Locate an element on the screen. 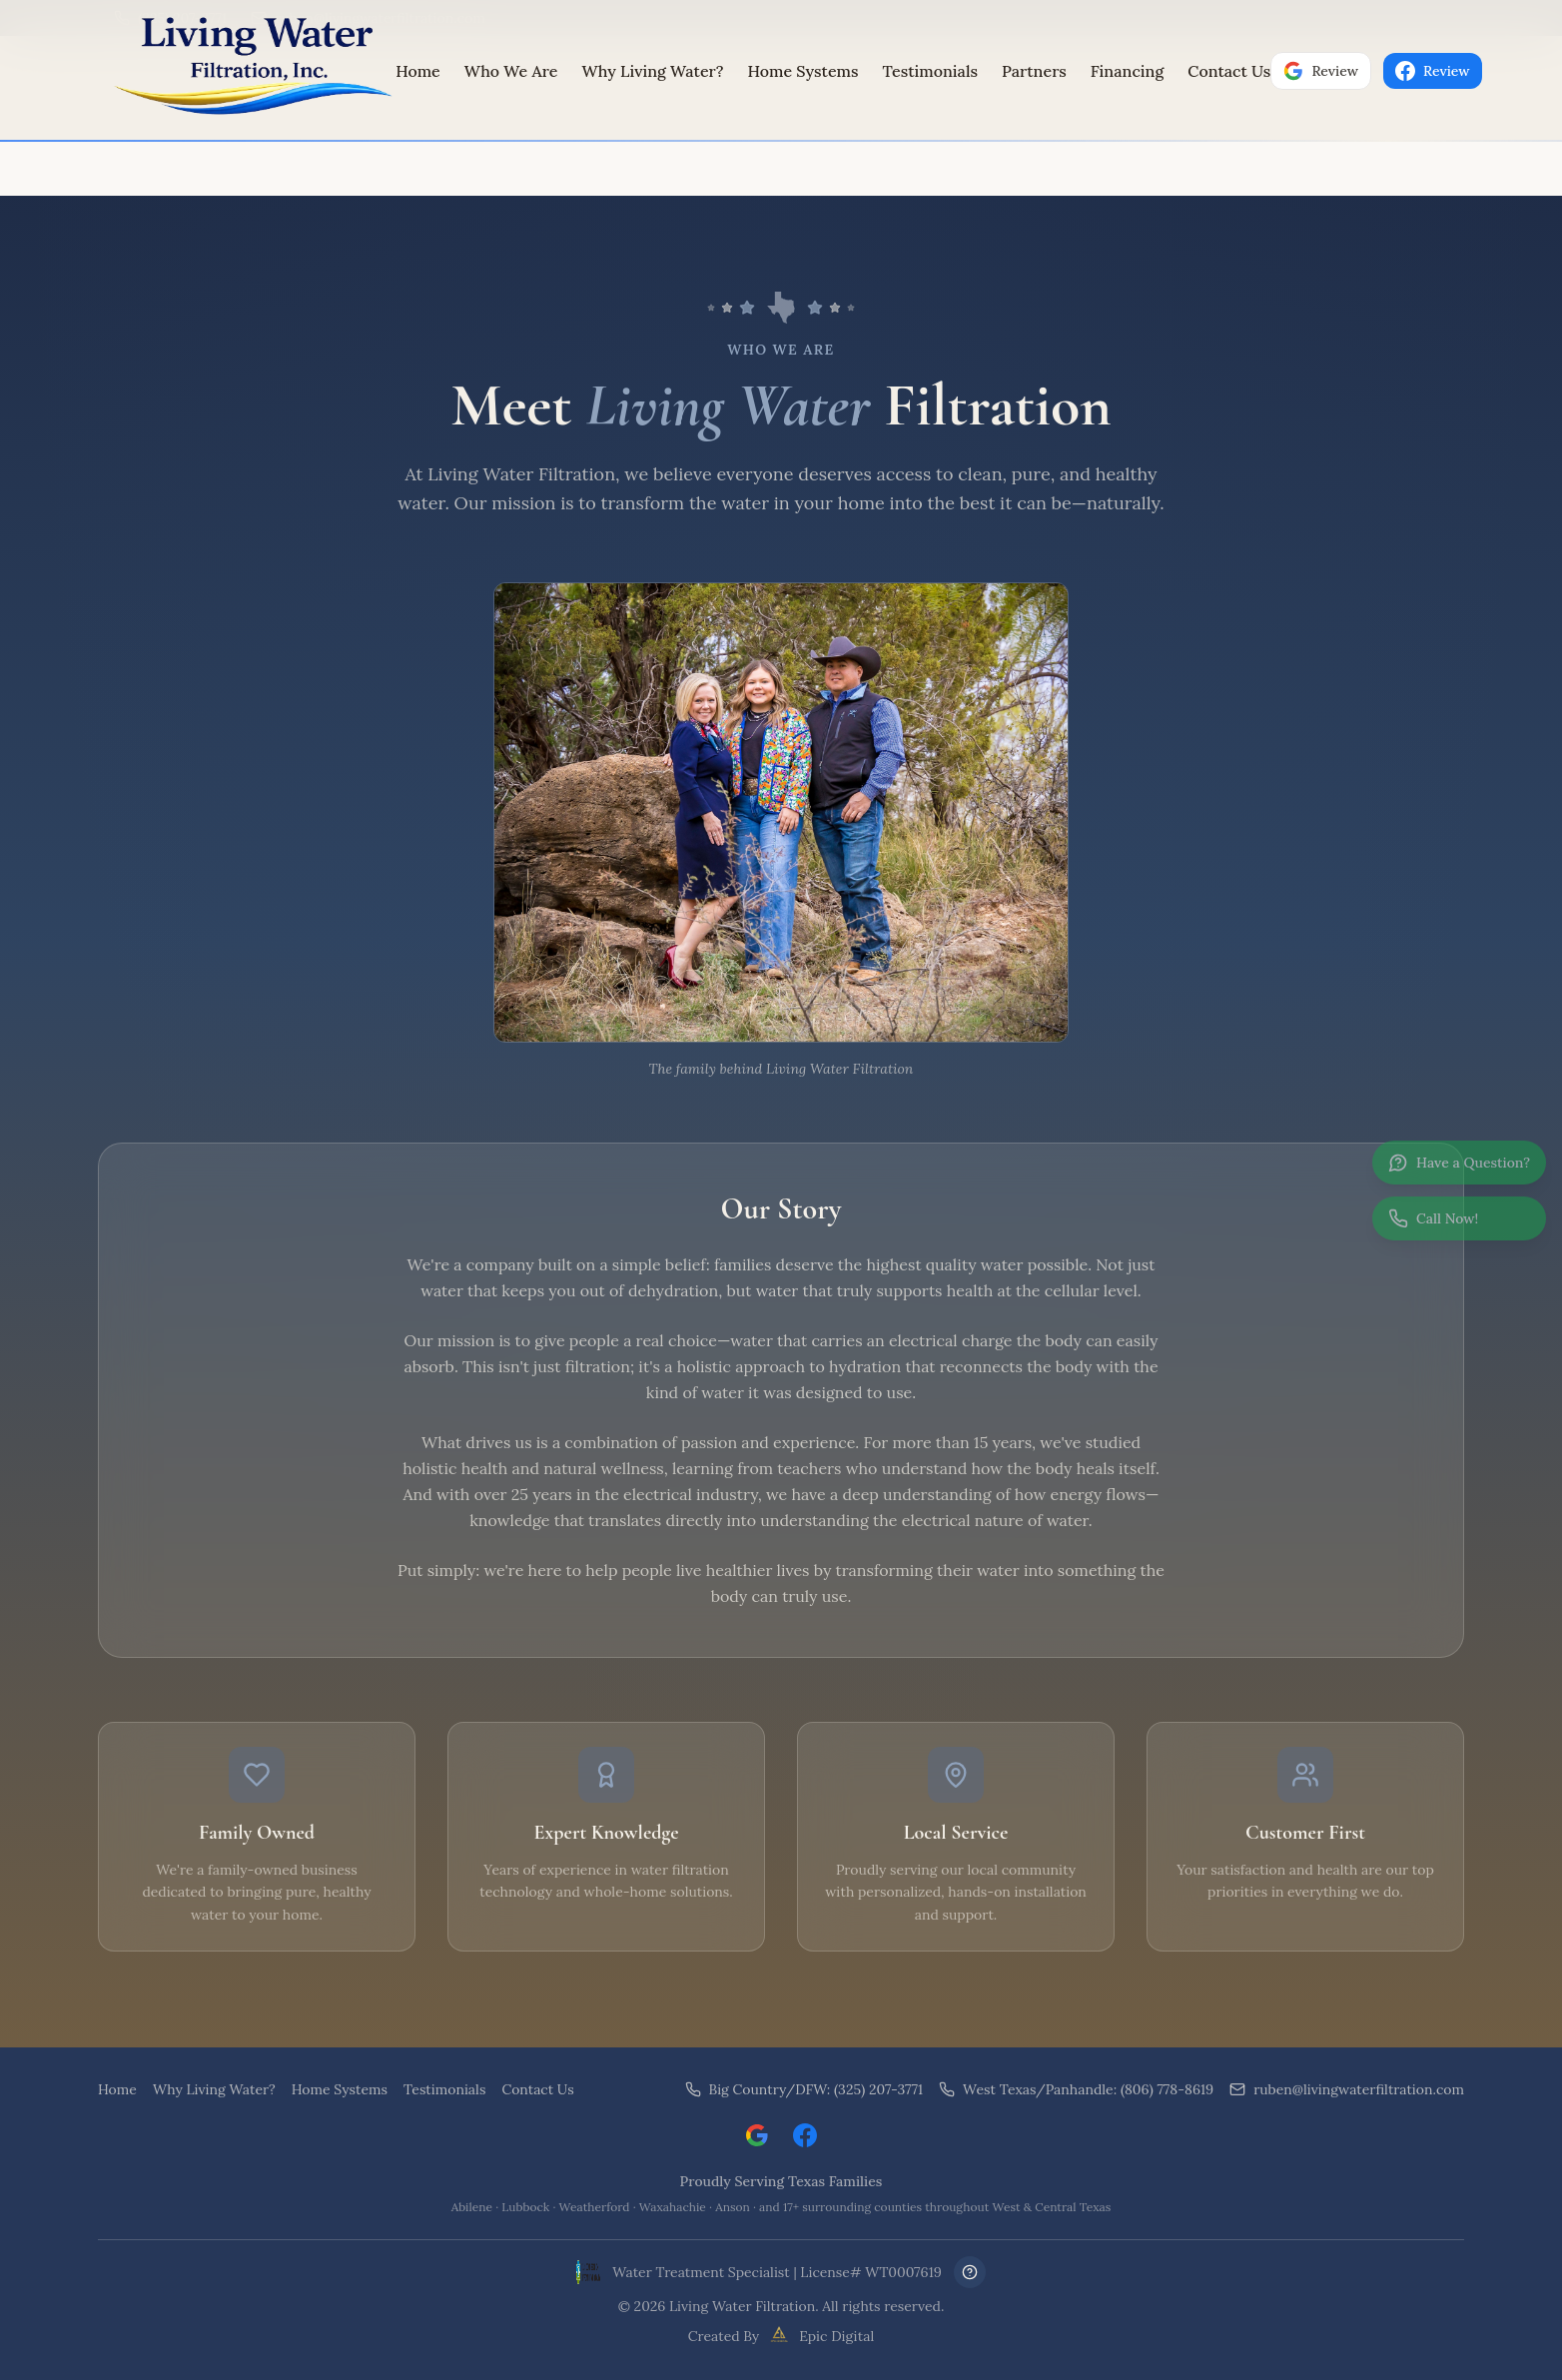  [Visit Living Water Filtration on Facebook] is located at coordinates (805, 2135).